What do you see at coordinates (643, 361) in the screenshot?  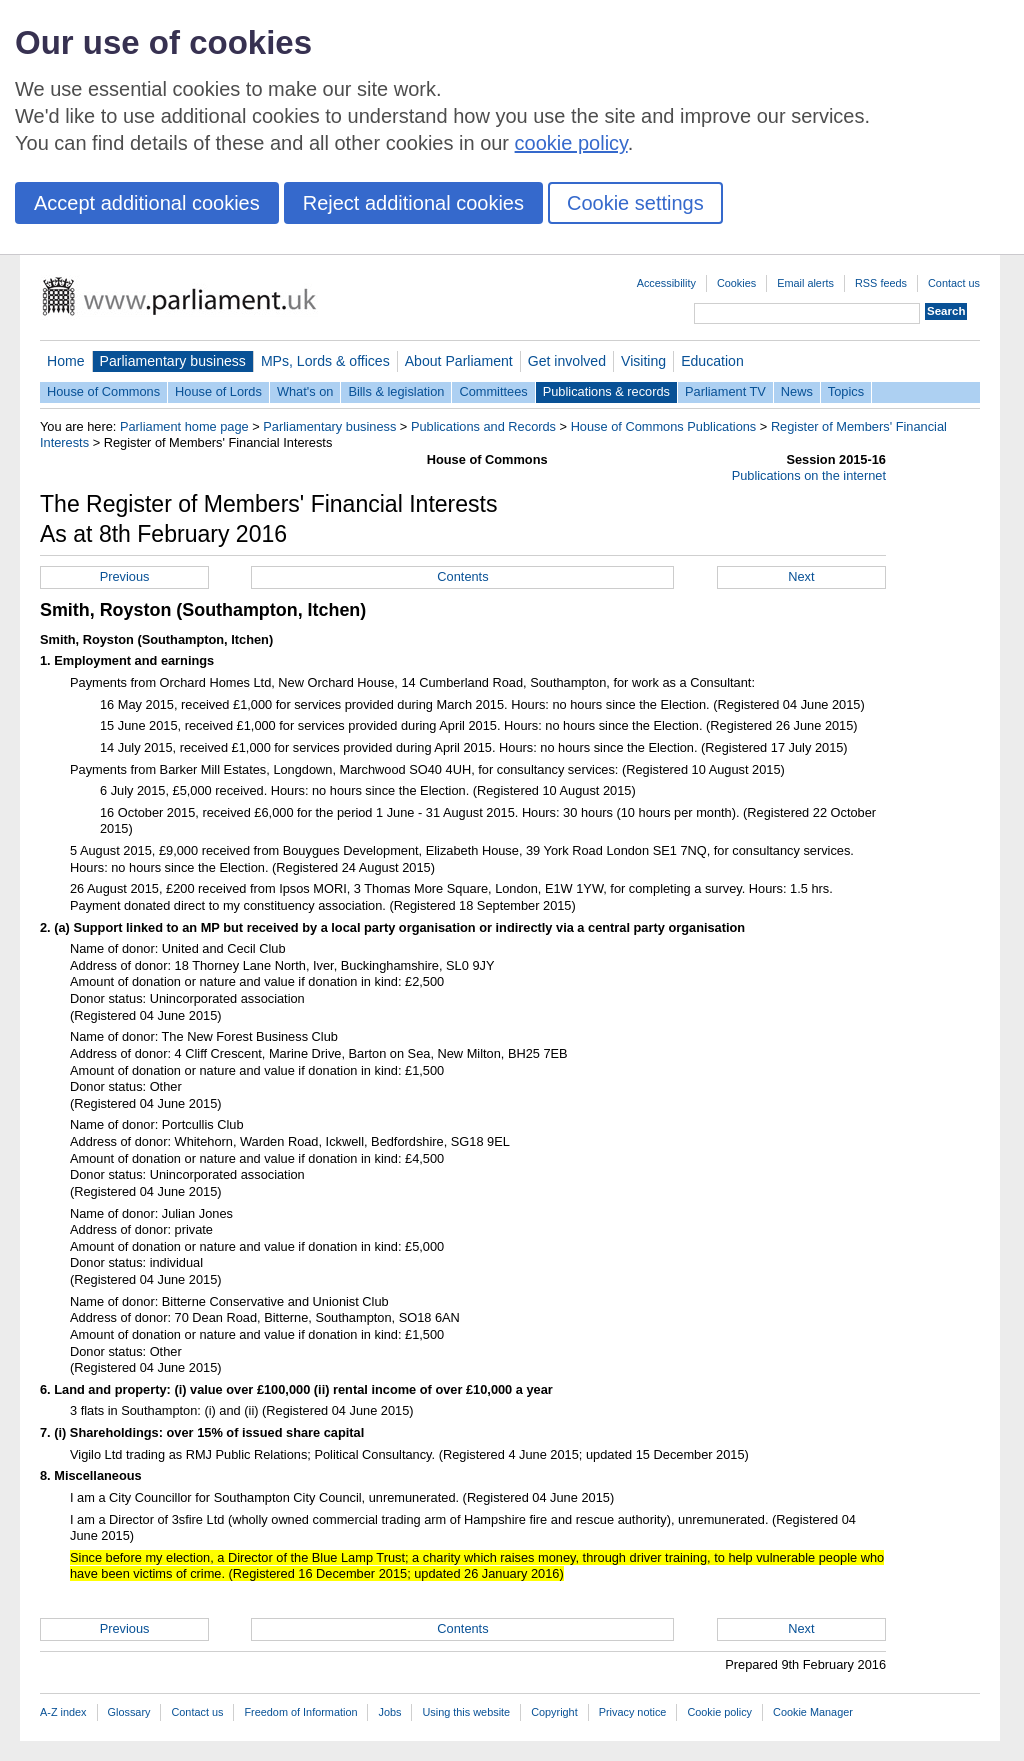 I see `Visiting` at bounding box center [643, 361].